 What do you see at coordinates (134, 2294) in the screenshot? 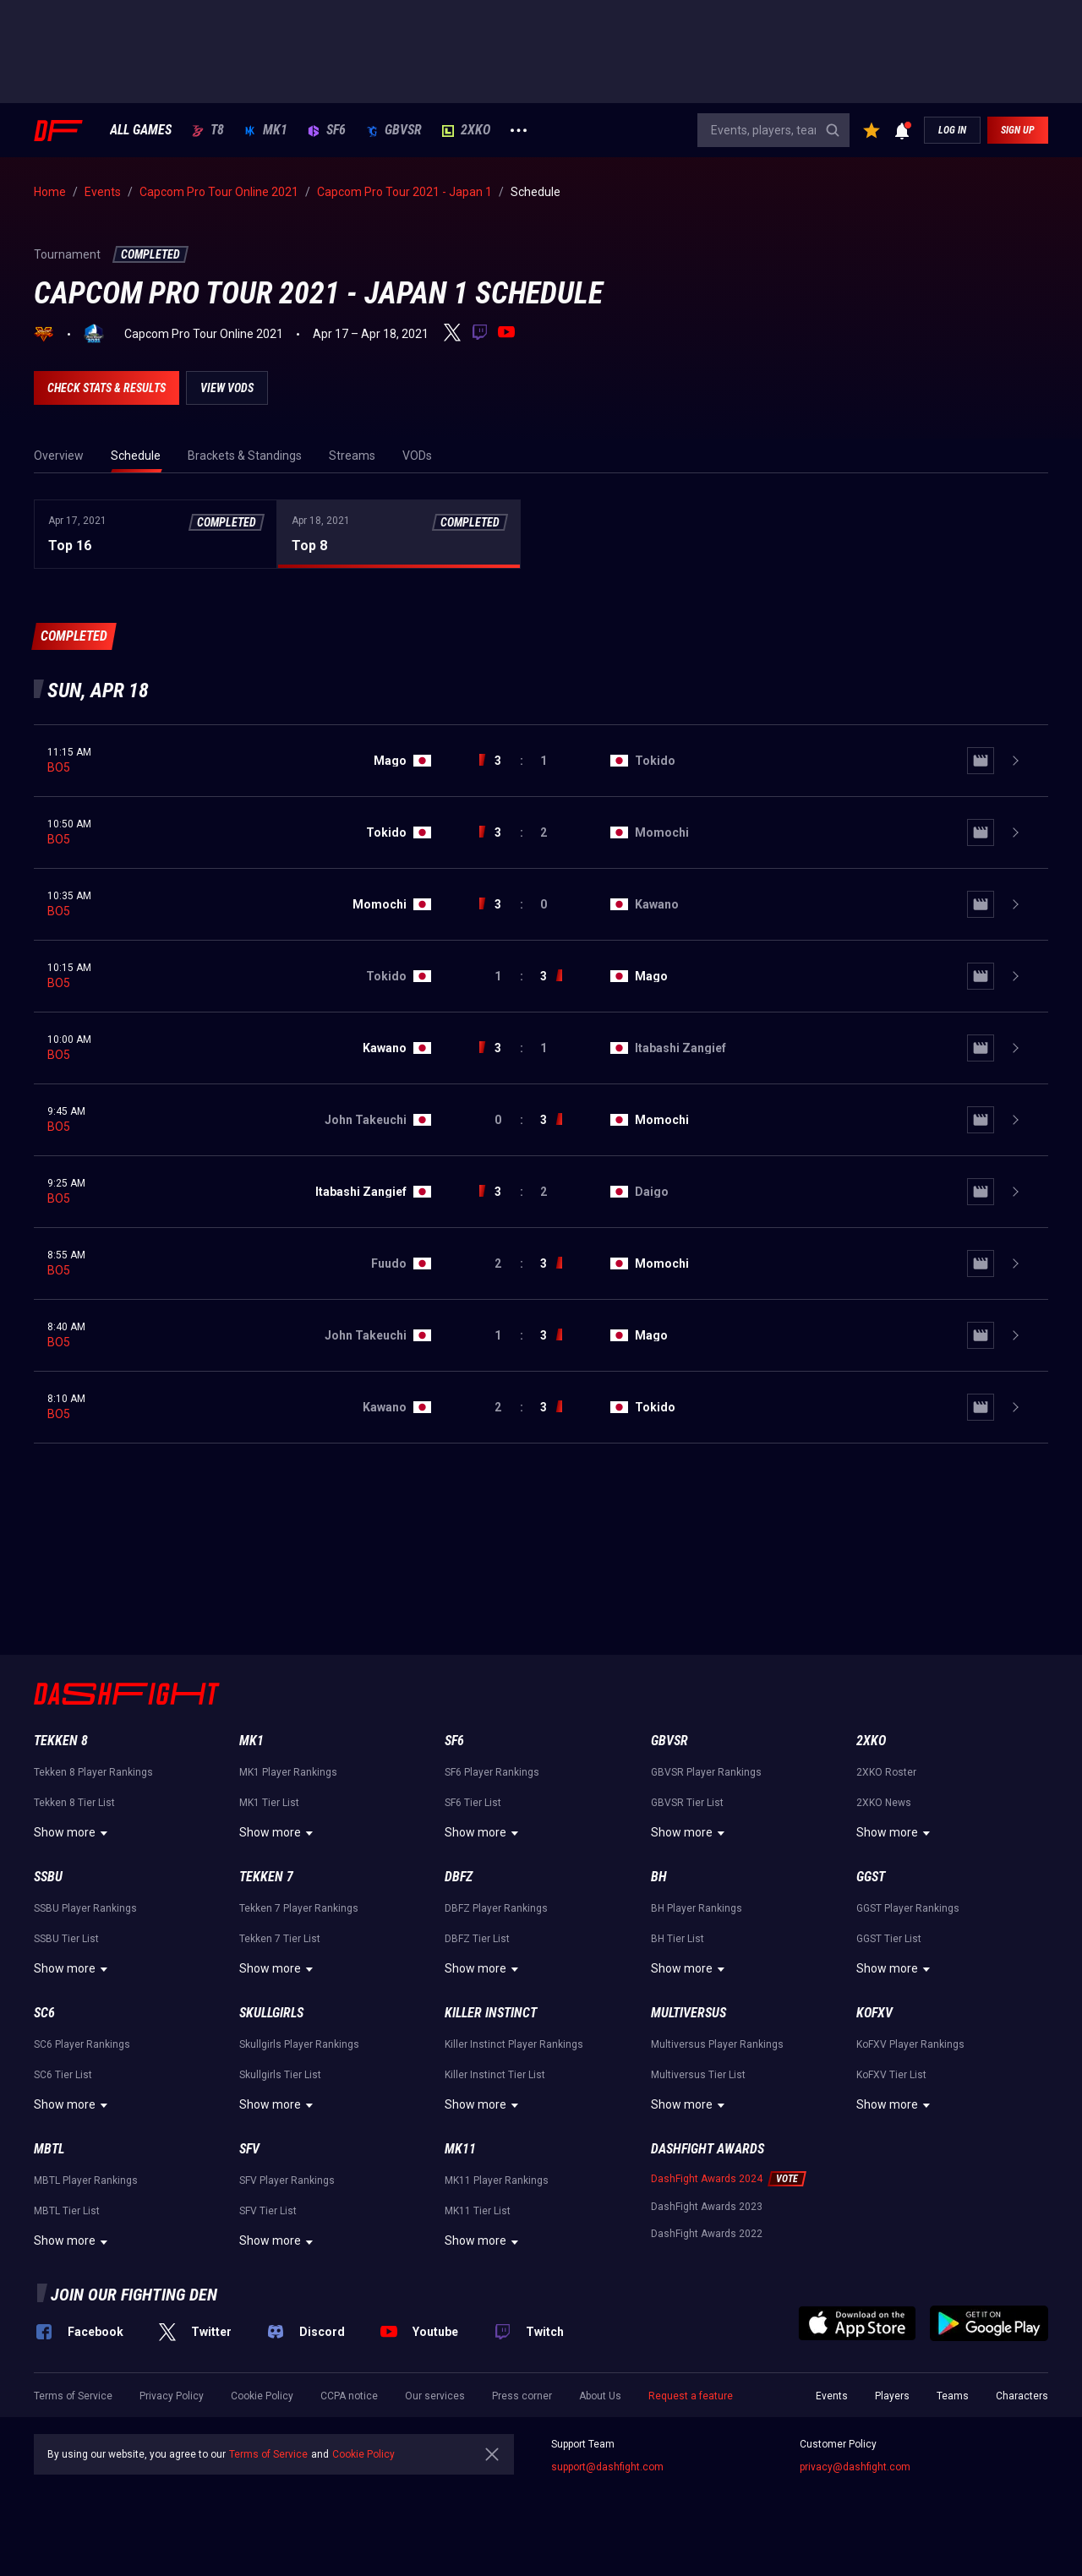
I see `Join our fighting den` at bounding box center [134, 2294].